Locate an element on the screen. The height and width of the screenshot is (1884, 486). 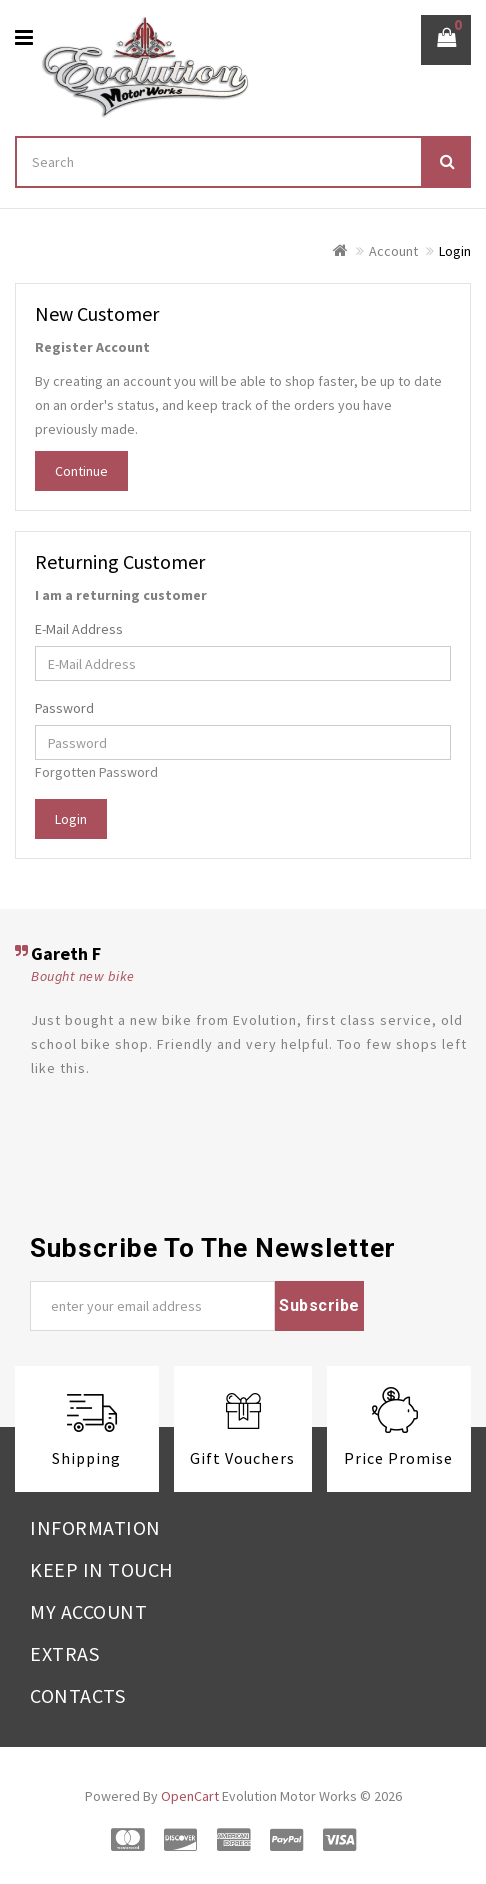
Continue is located at coordinates (81, 471).